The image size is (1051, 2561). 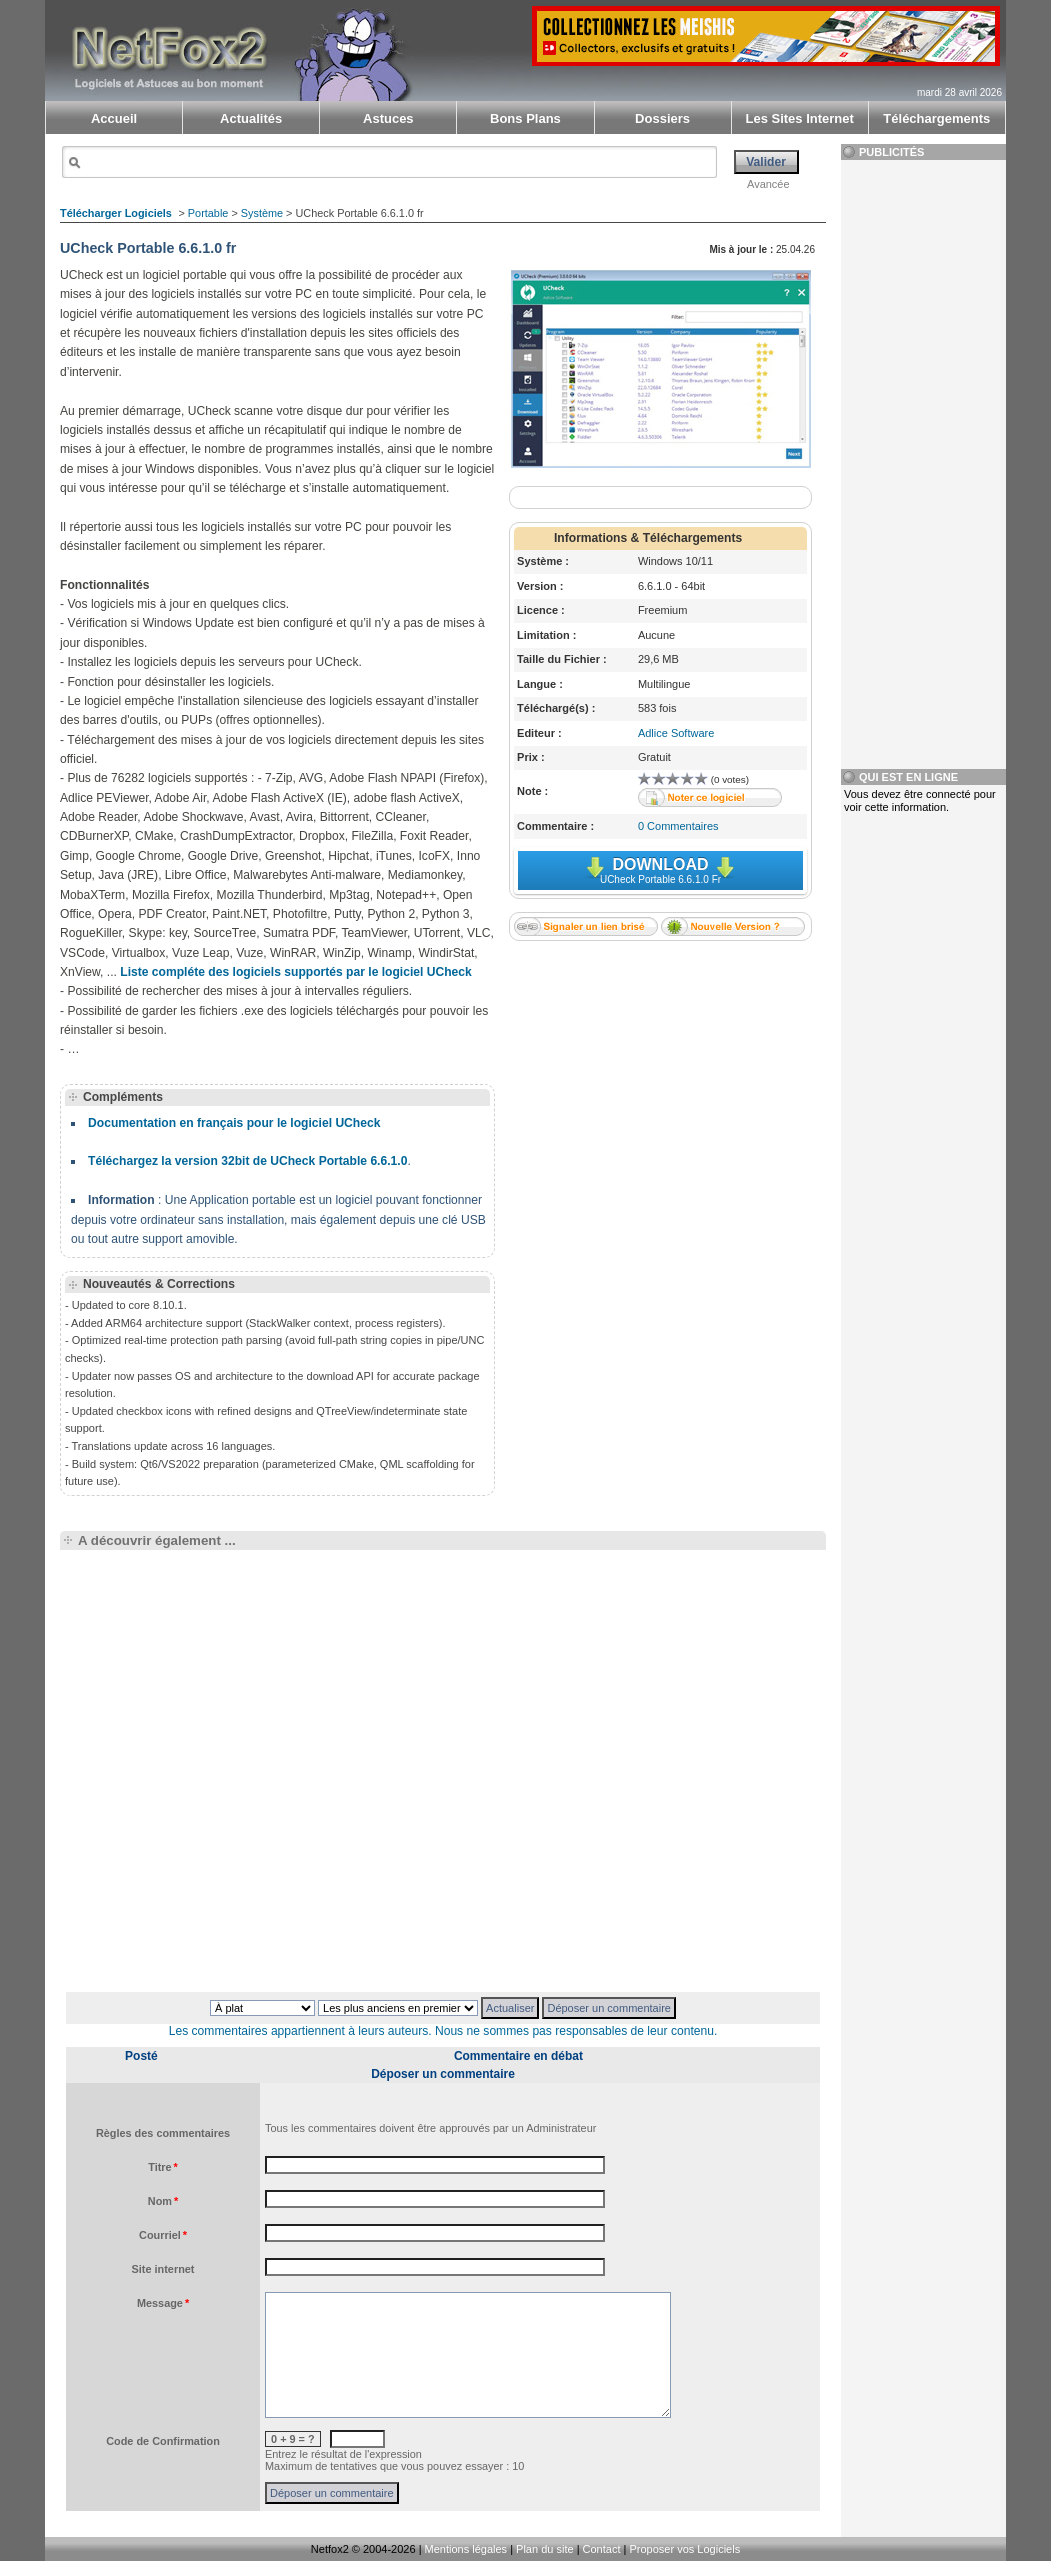 What do you see at coordinates (114, 118) in the screenshot?
I see `Accueil` at bounding box center [114, 118].